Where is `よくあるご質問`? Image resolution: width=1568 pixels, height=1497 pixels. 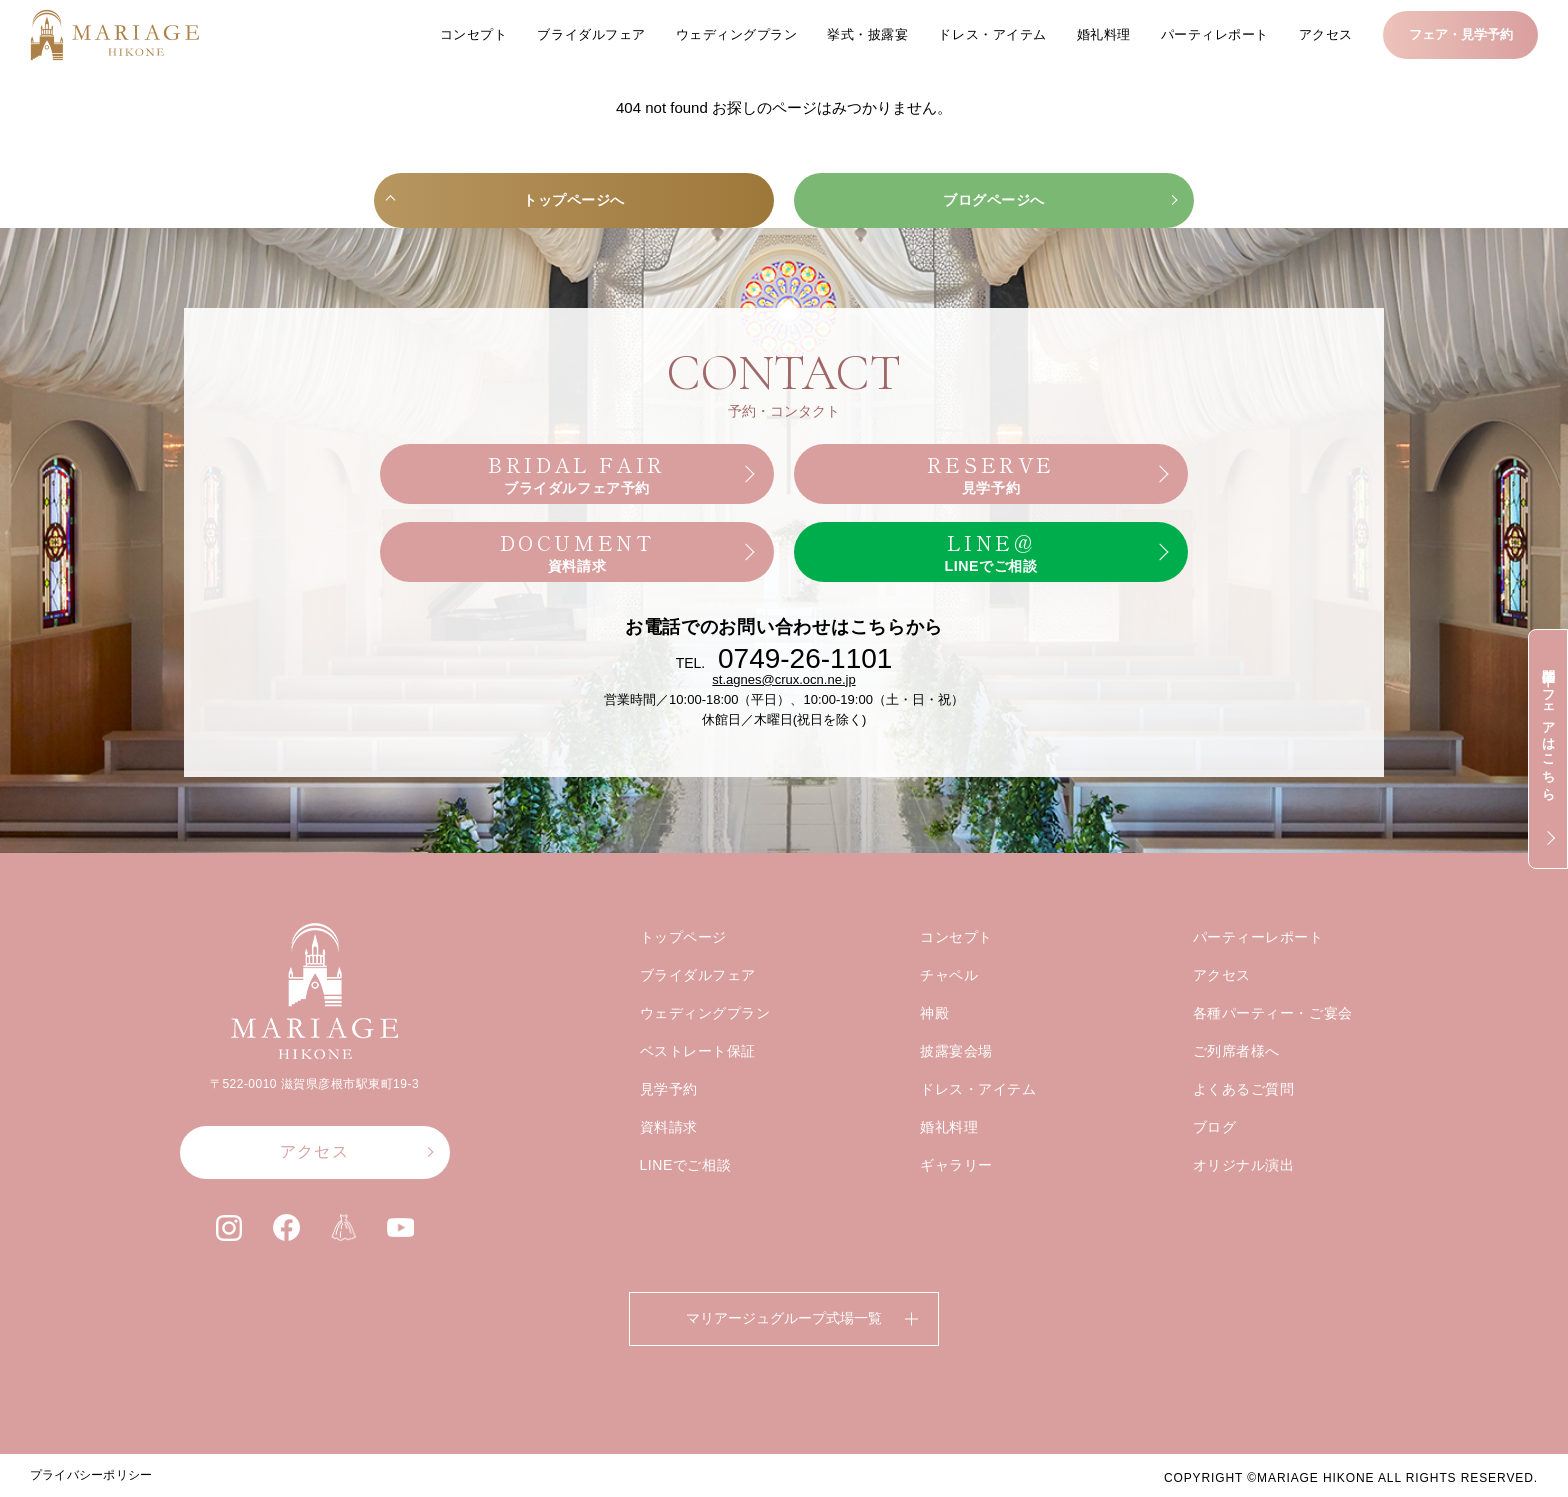
よくあるご質問 is located at coordinates (1244, 1129).